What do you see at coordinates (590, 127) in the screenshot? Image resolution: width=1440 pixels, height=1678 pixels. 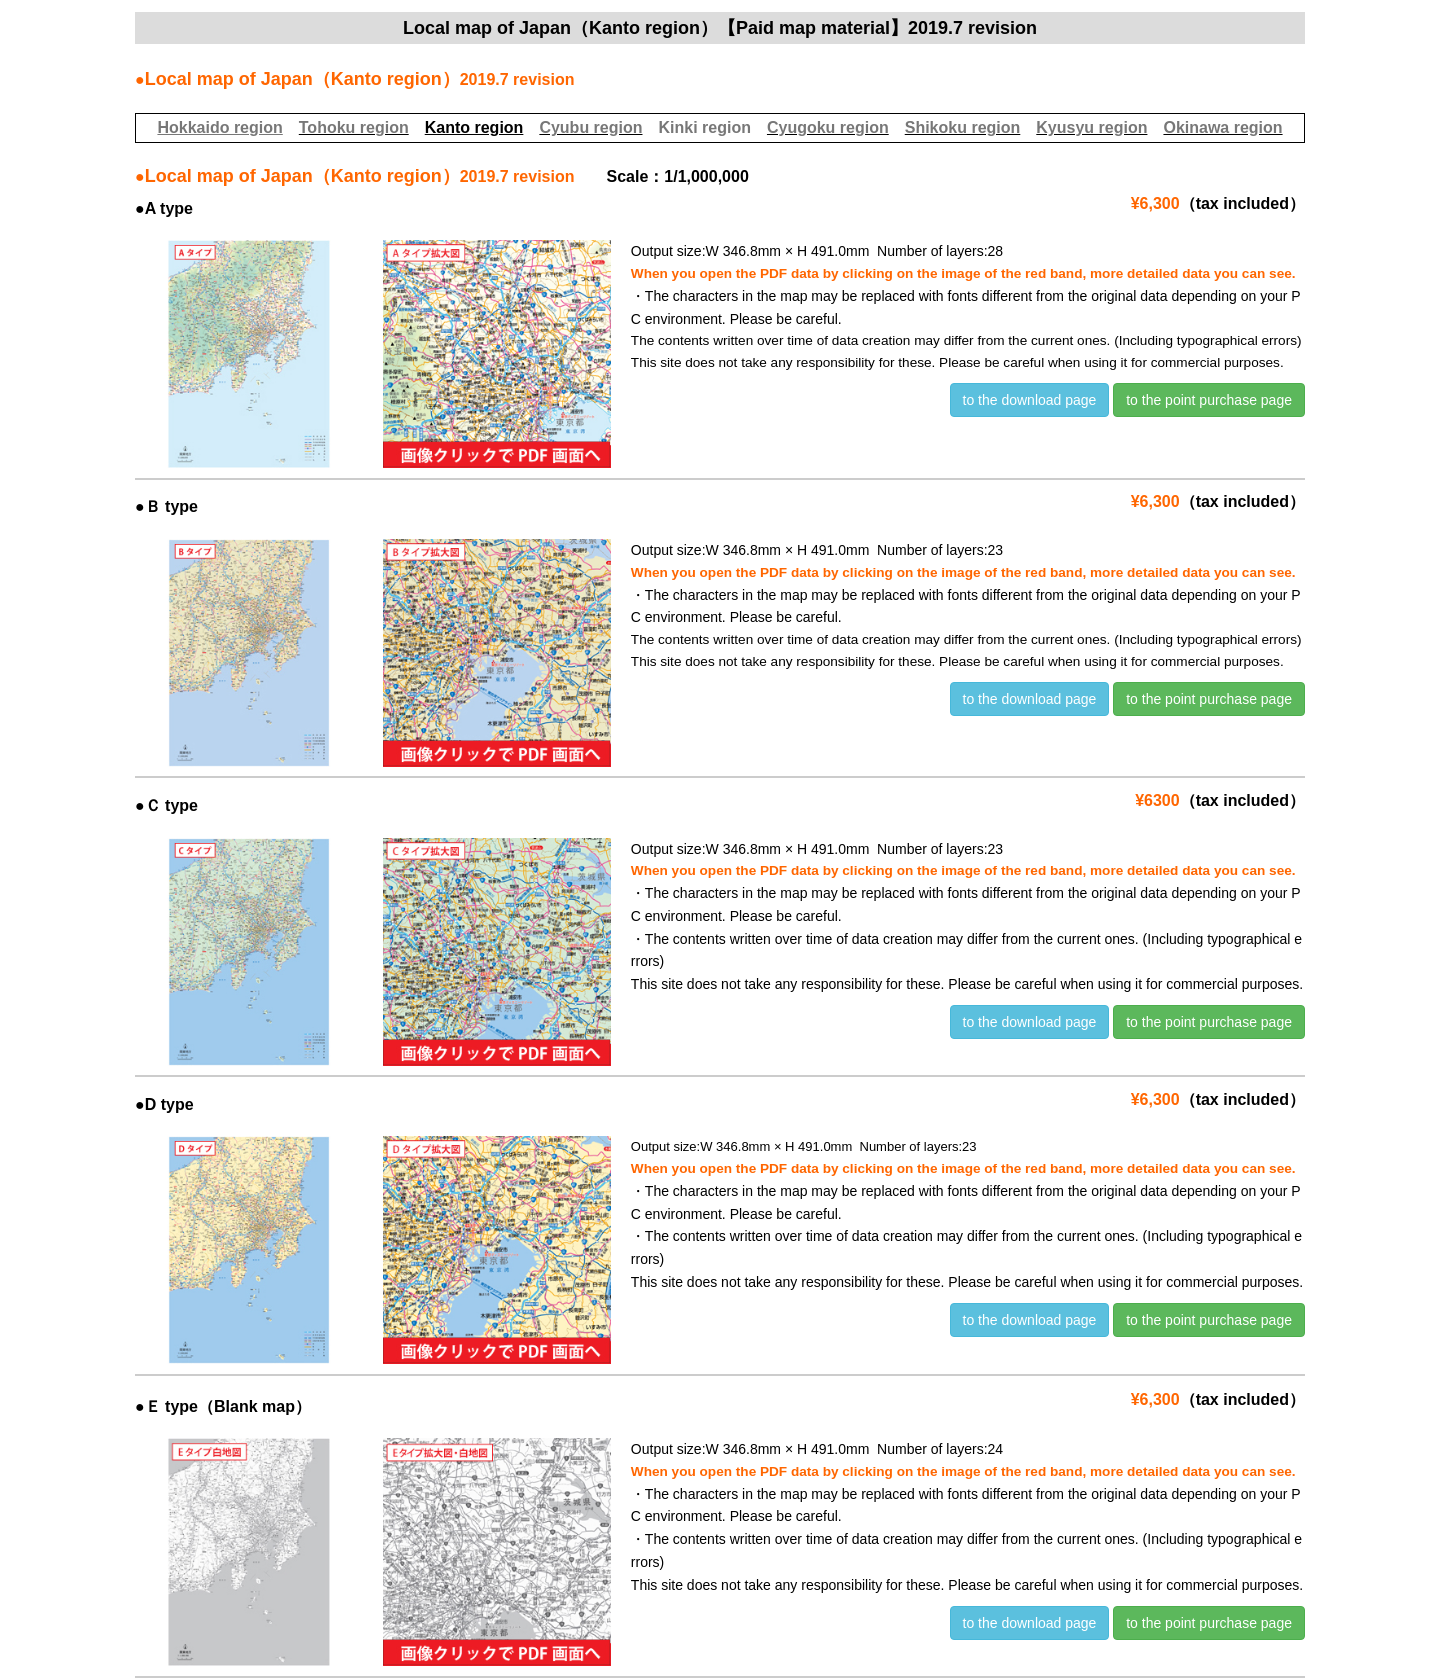 I see `Cyubu region` at bounding box center [590, 127].